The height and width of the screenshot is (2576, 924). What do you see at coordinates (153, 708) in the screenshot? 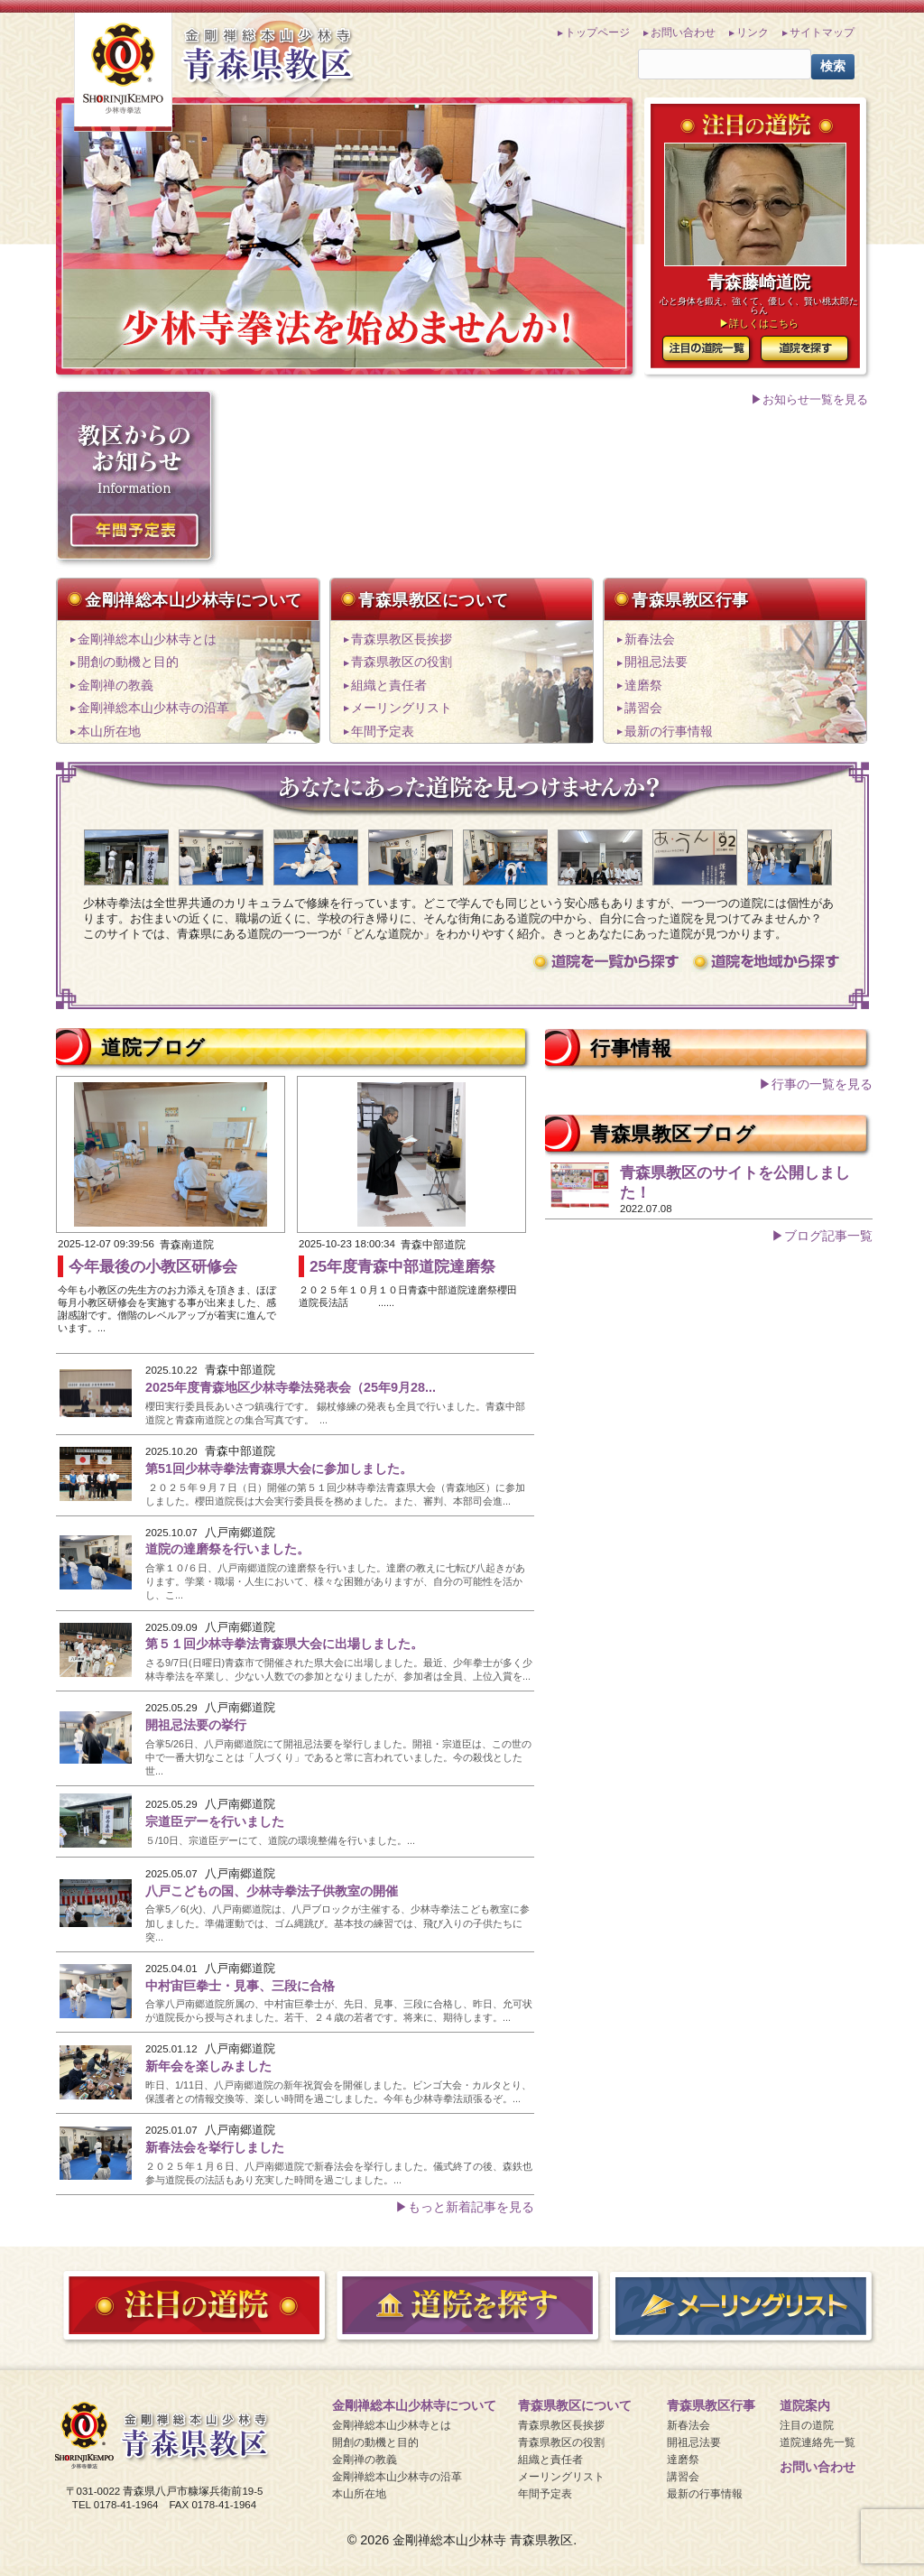
I see `金剛禅総本山少林寺の沿革` at bounding box center [153, 708].